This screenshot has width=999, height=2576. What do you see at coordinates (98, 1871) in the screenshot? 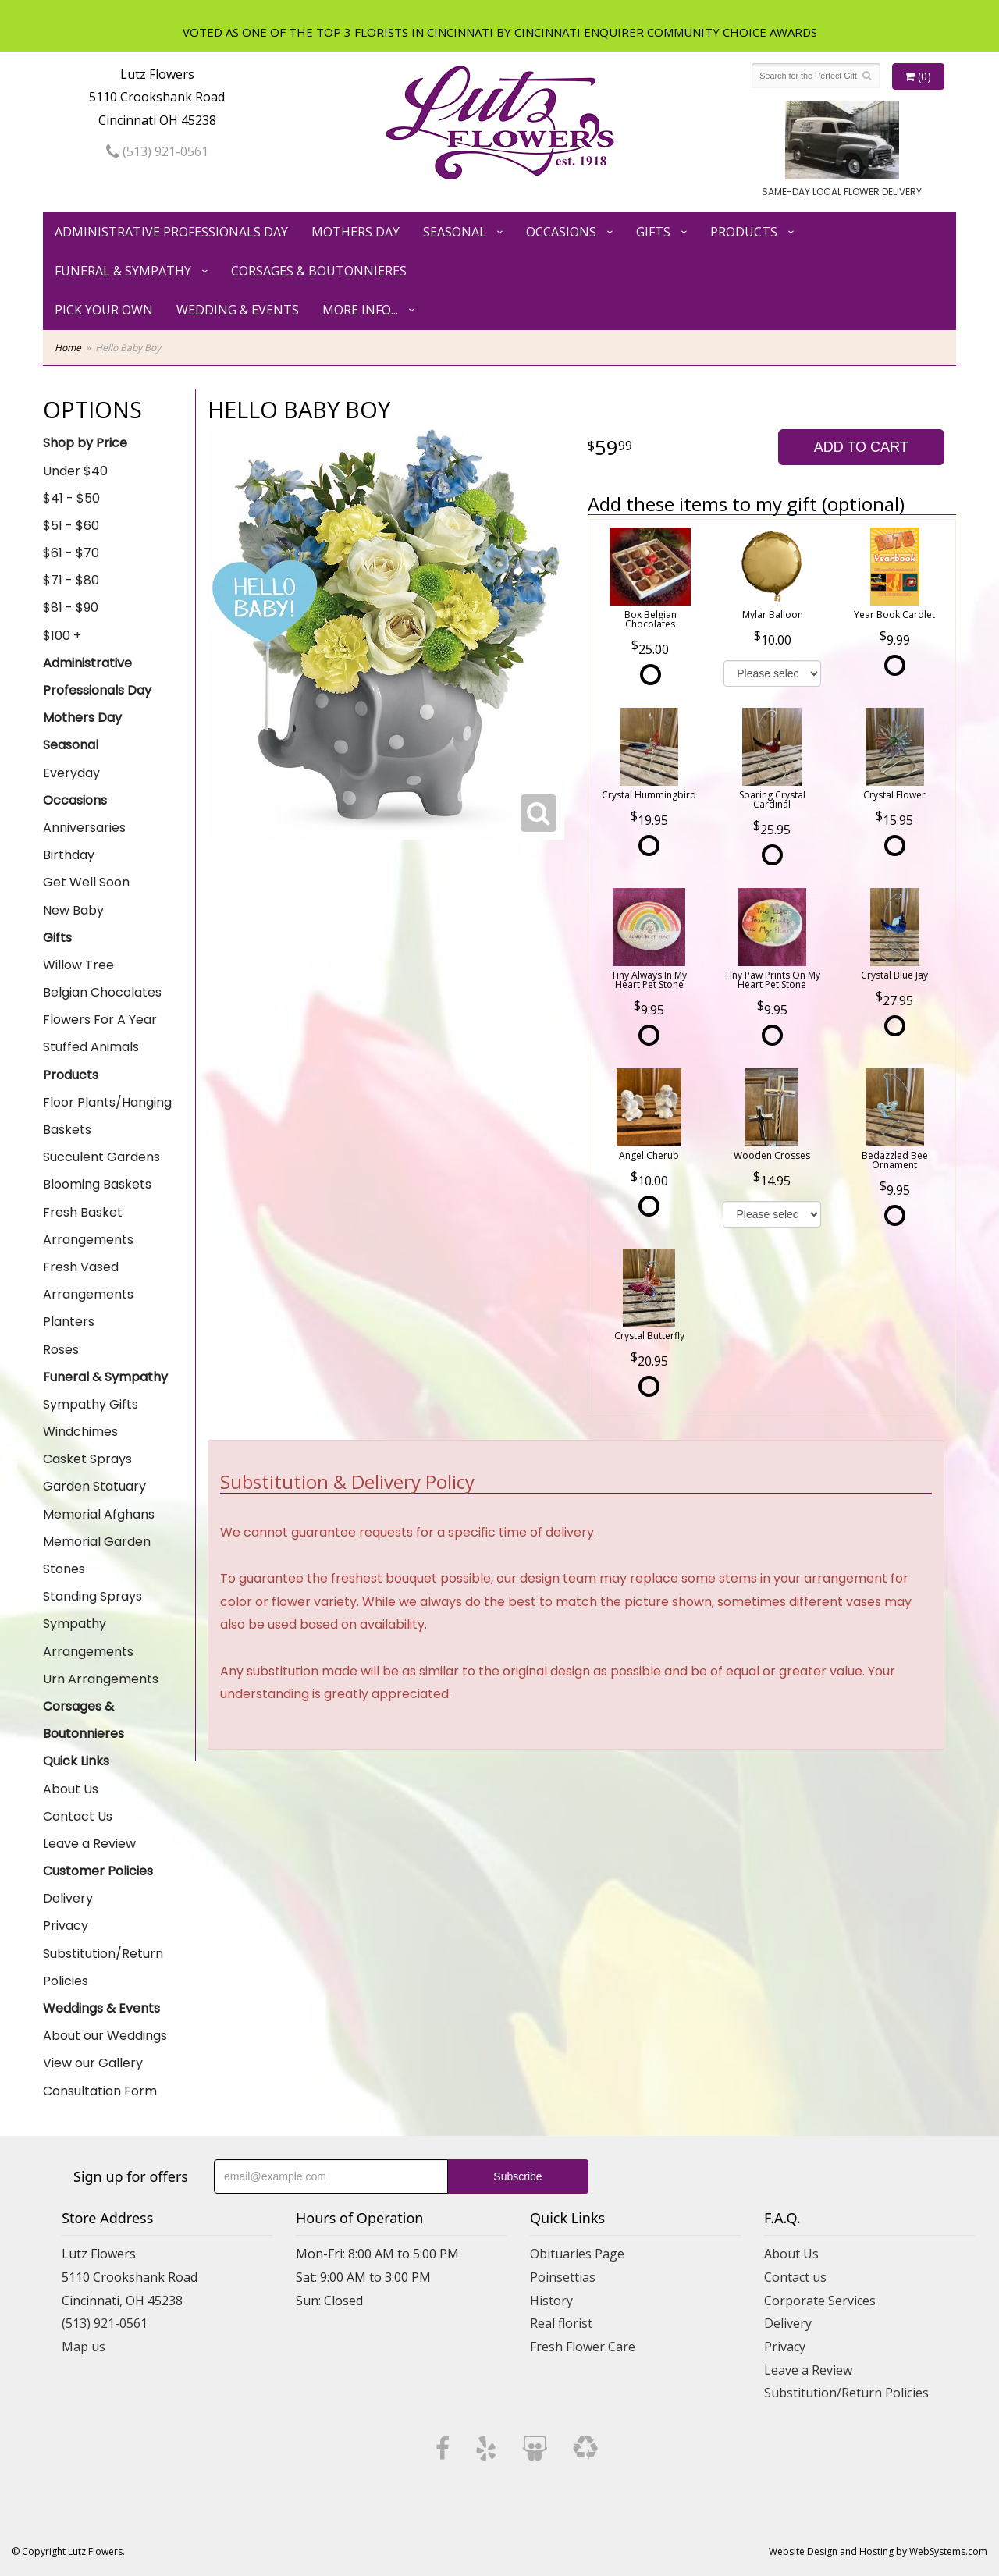
I see `Customer Policies` at bounding box center [98, 1871].